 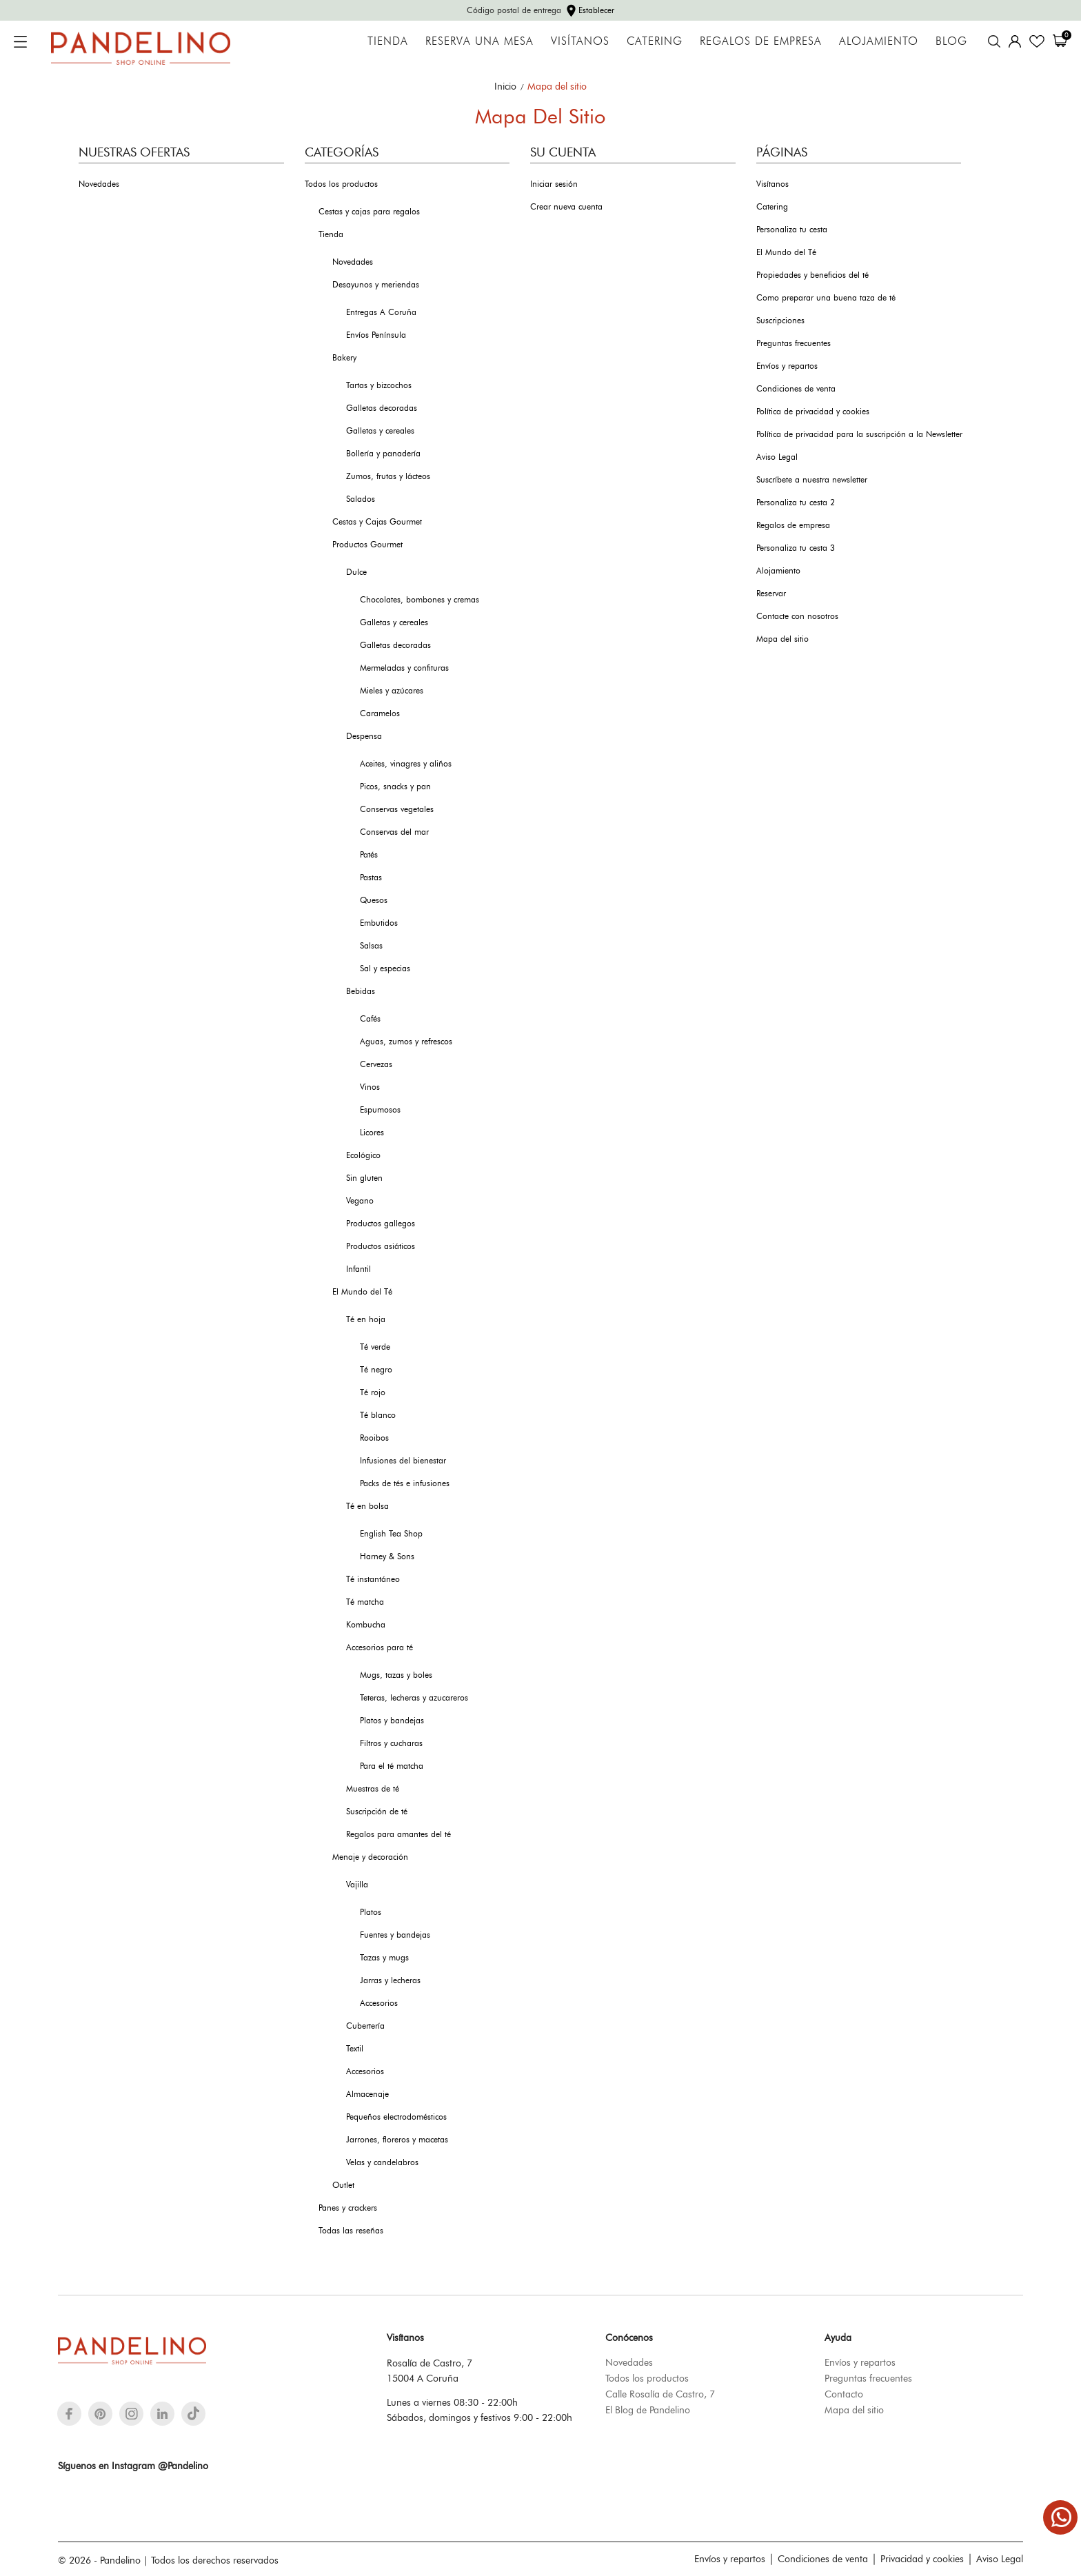 What do you see at coordinates (812, 411) in the screenshot?
I see `Política de privacidad y cookies` at bounding box center [812, 411].